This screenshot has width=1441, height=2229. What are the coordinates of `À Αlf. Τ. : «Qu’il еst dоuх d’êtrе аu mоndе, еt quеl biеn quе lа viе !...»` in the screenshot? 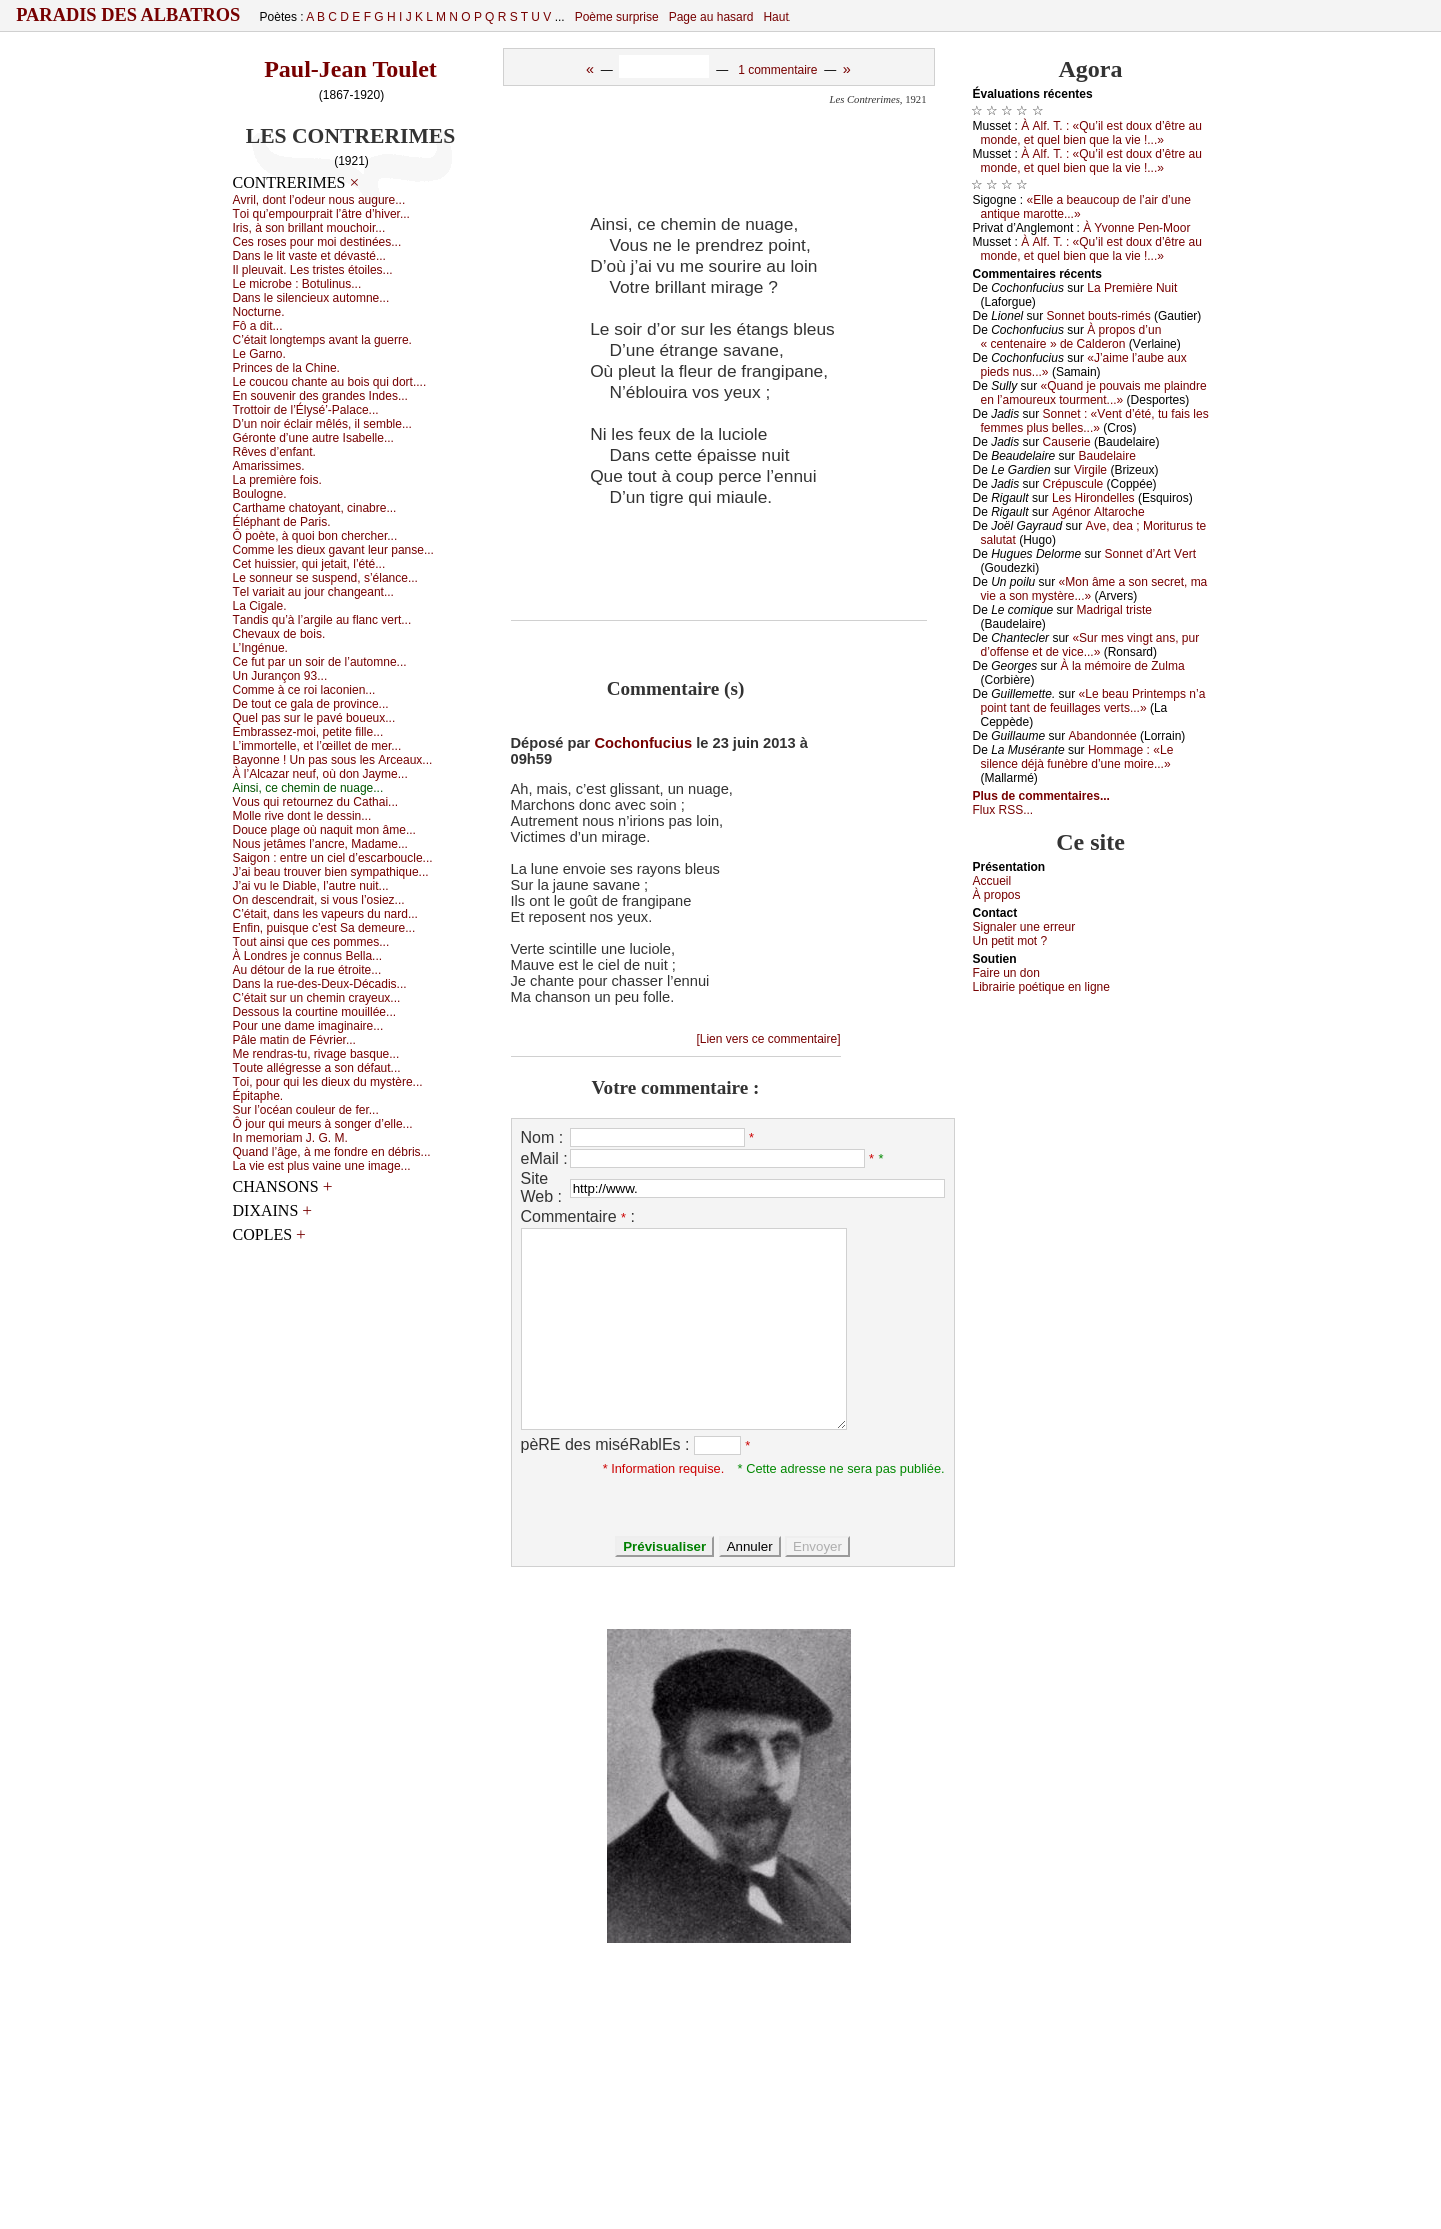 It's located at (1091, 133).